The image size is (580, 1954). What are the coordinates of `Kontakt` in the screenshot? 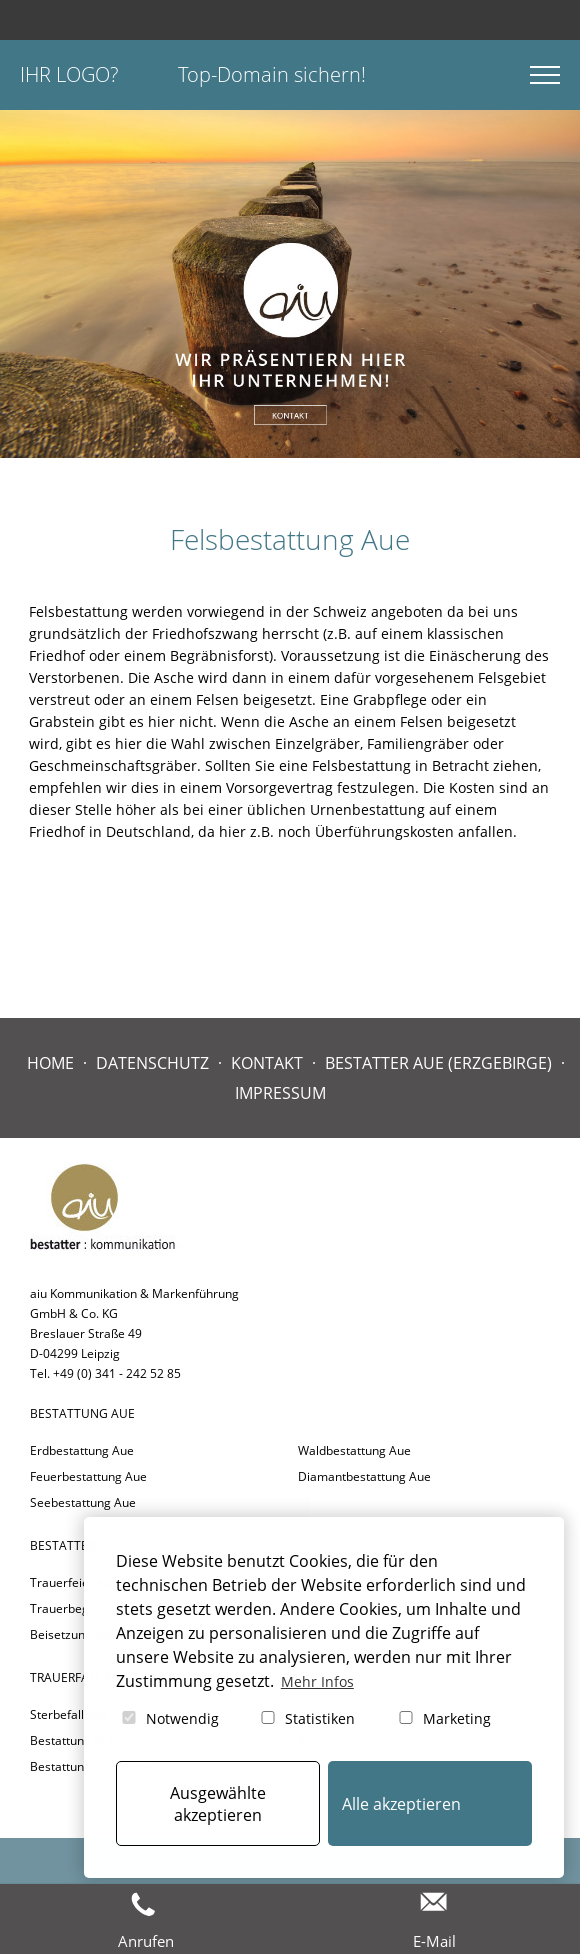 It's located at (267, 1063).